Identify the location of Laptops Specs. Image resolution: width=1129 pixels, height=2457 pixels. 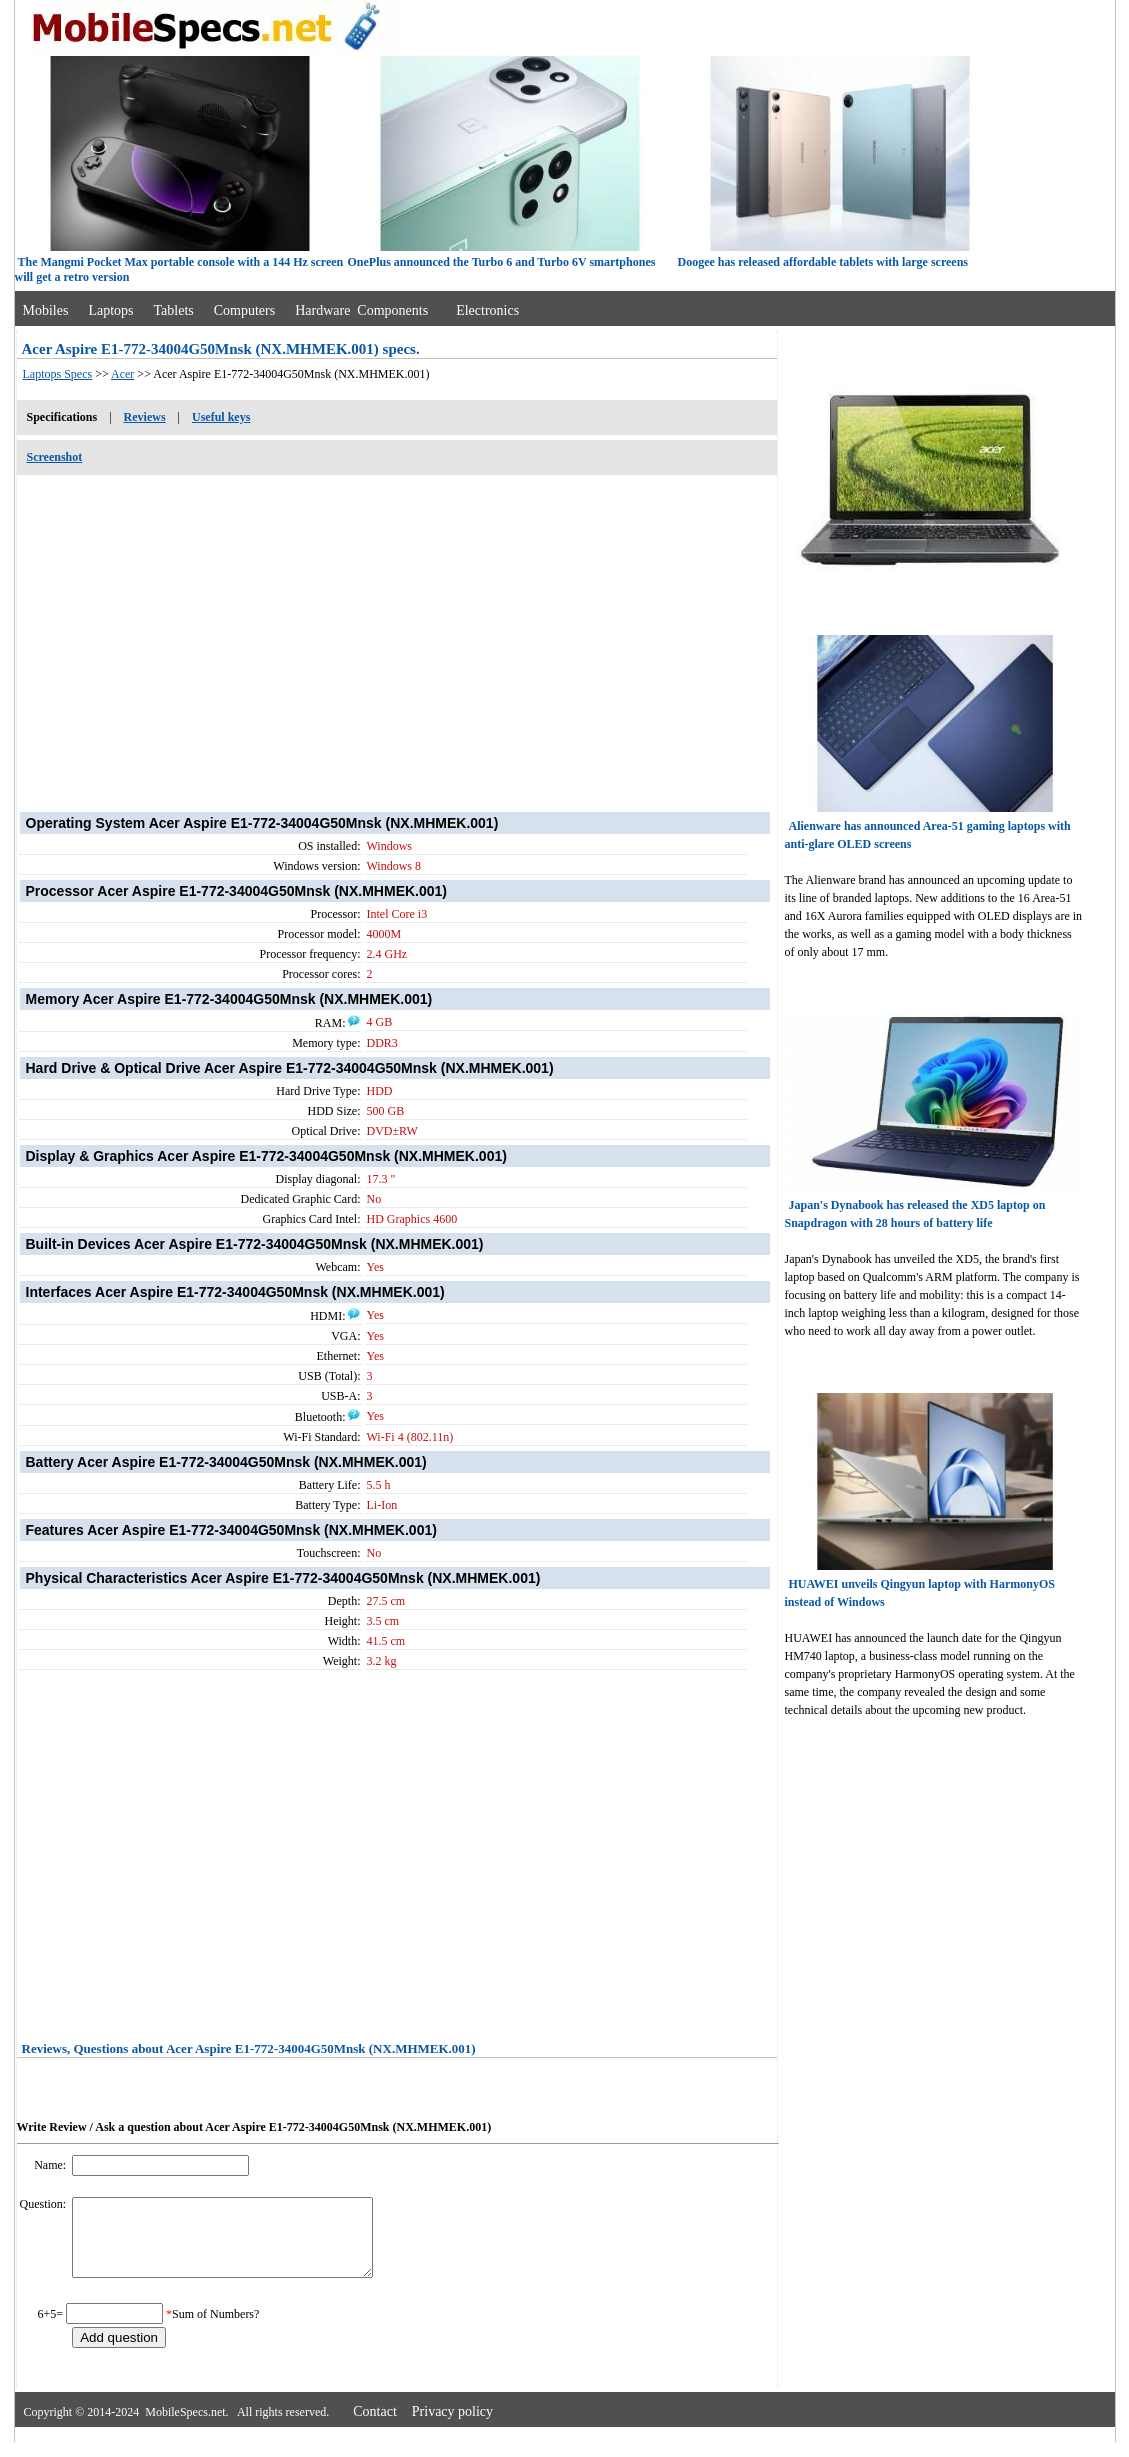
(58, 374).